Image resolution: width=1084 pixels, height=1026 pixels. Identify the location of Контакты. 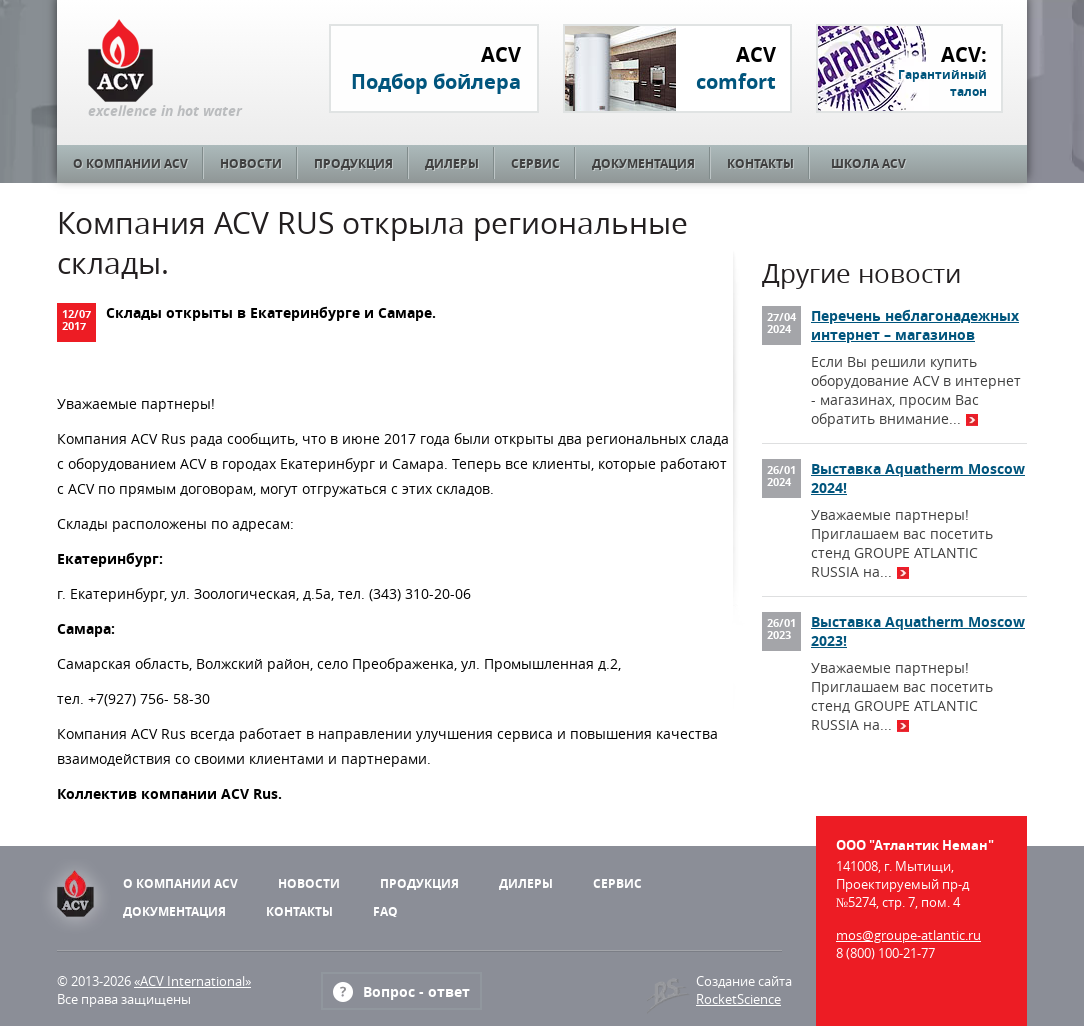
(760, 163).